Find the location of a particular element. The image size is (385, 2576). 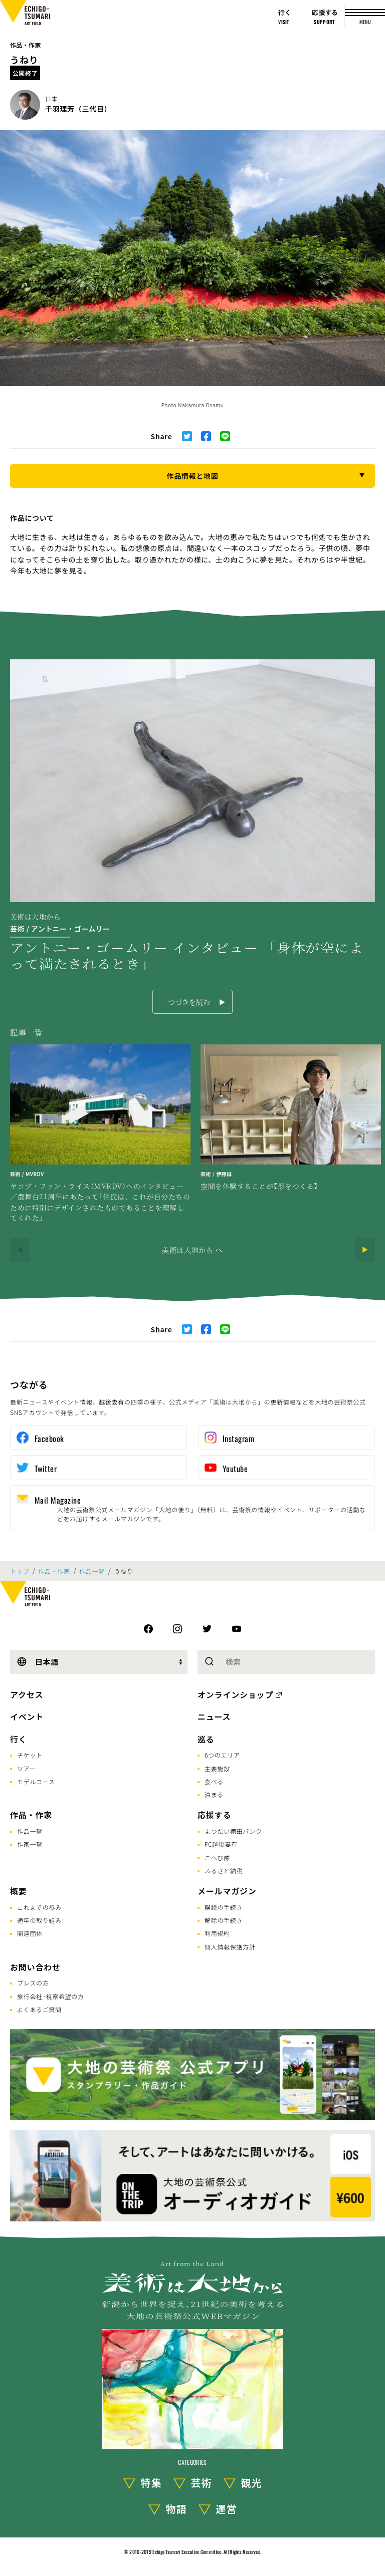

食べる is located at coordinates (214, 1781).